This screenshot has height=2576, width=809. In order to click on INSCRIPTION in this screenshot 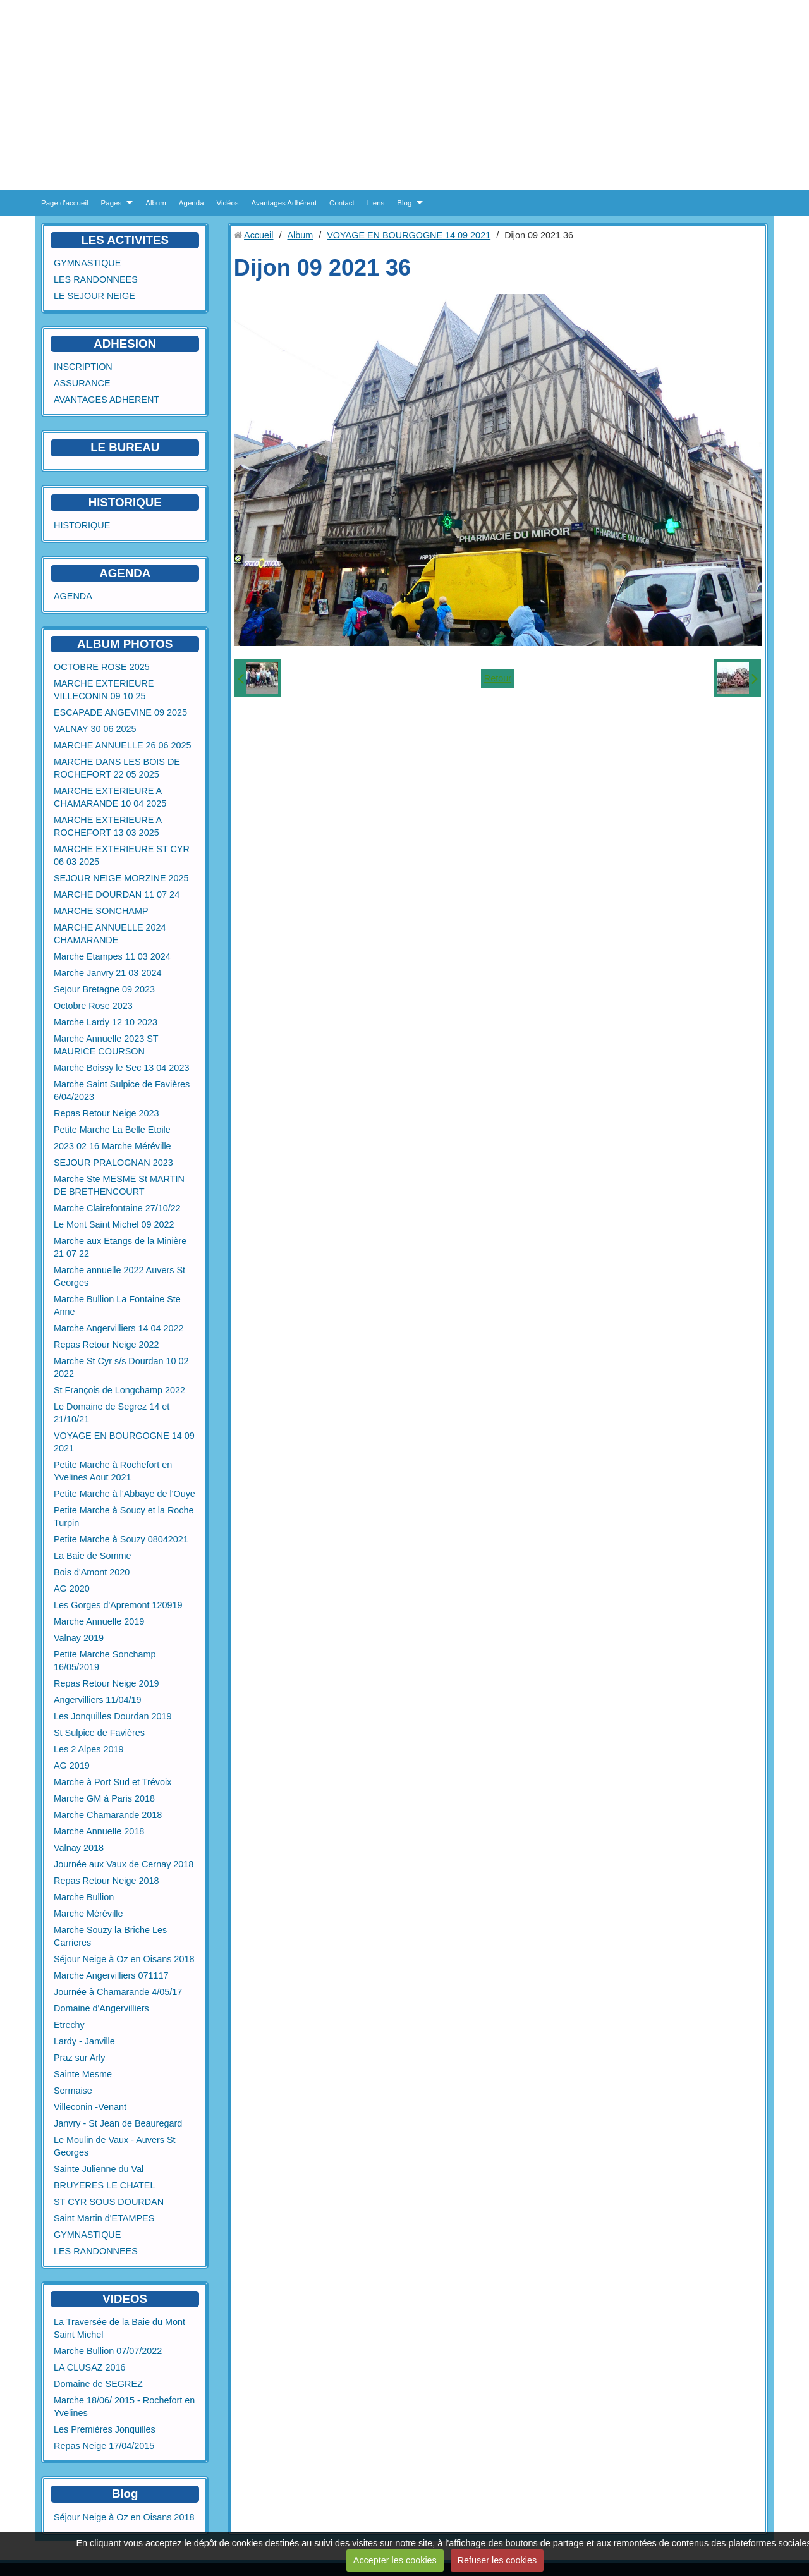, I will do `click(83, 367)`.